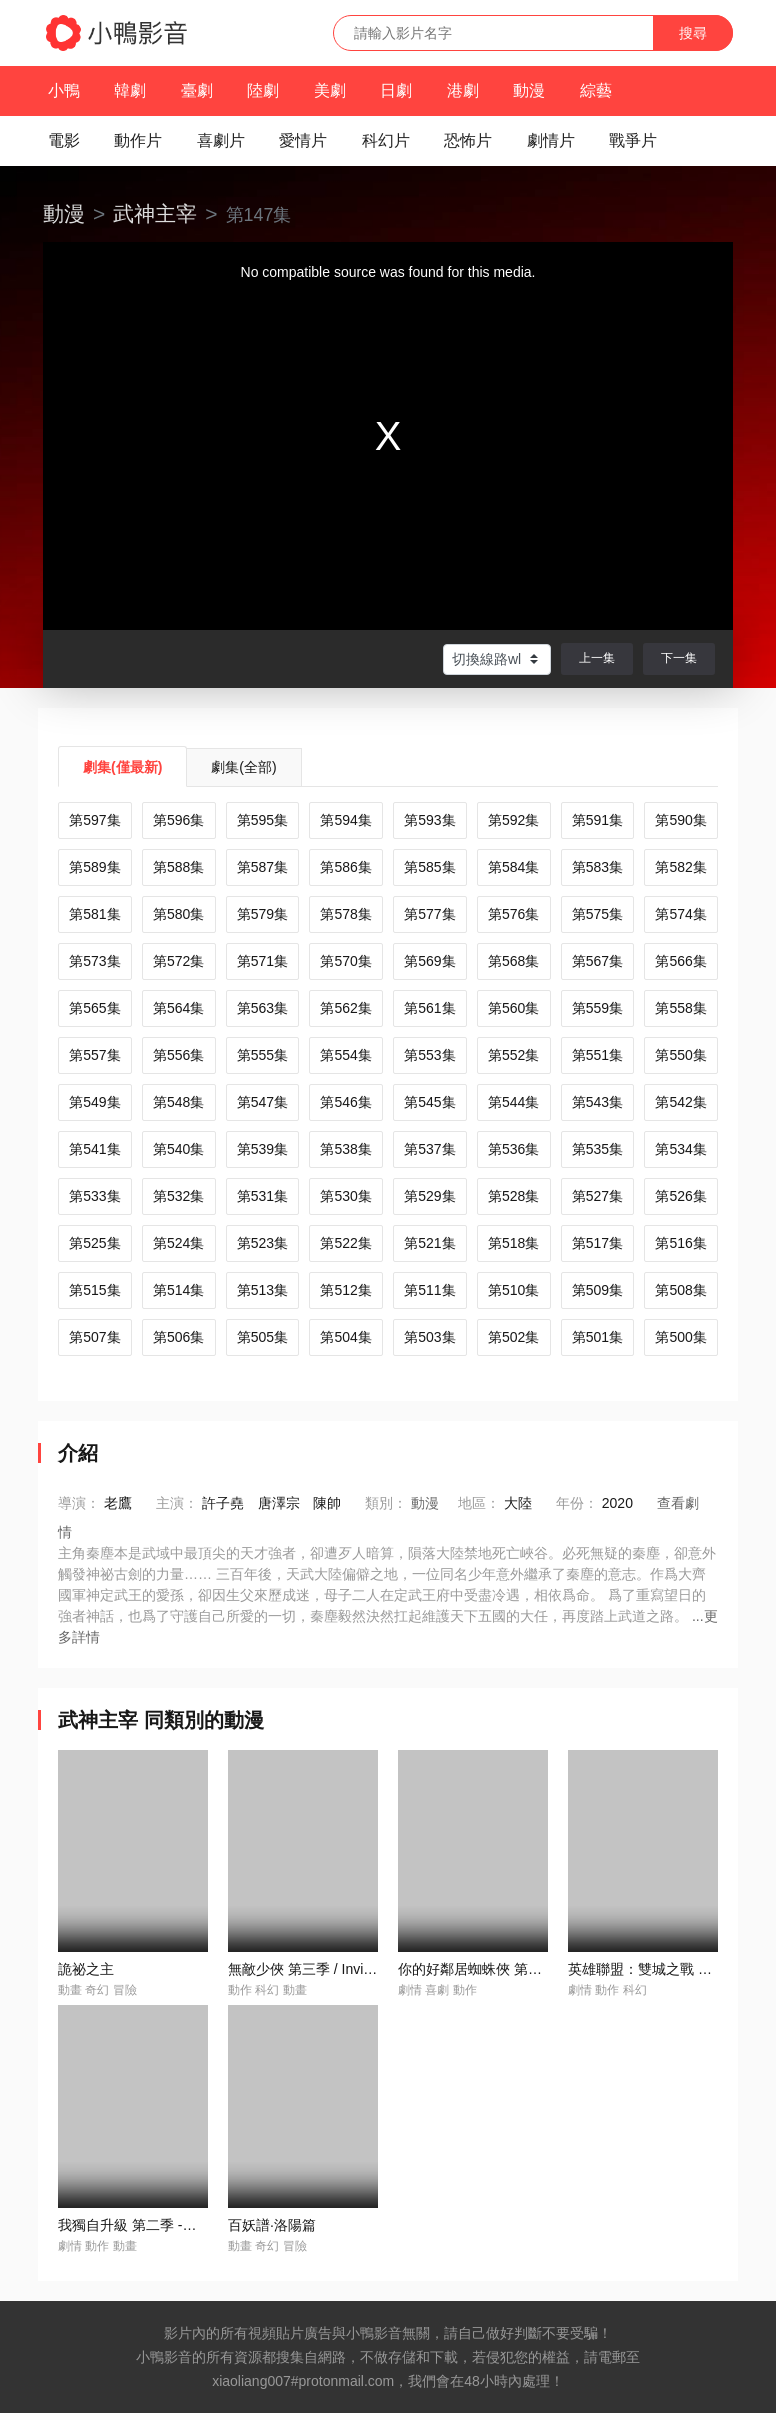 The image size is (776, 2413). Describe the element at coordinates (429, 867) in the screenshot. I see `第585集` at that location.